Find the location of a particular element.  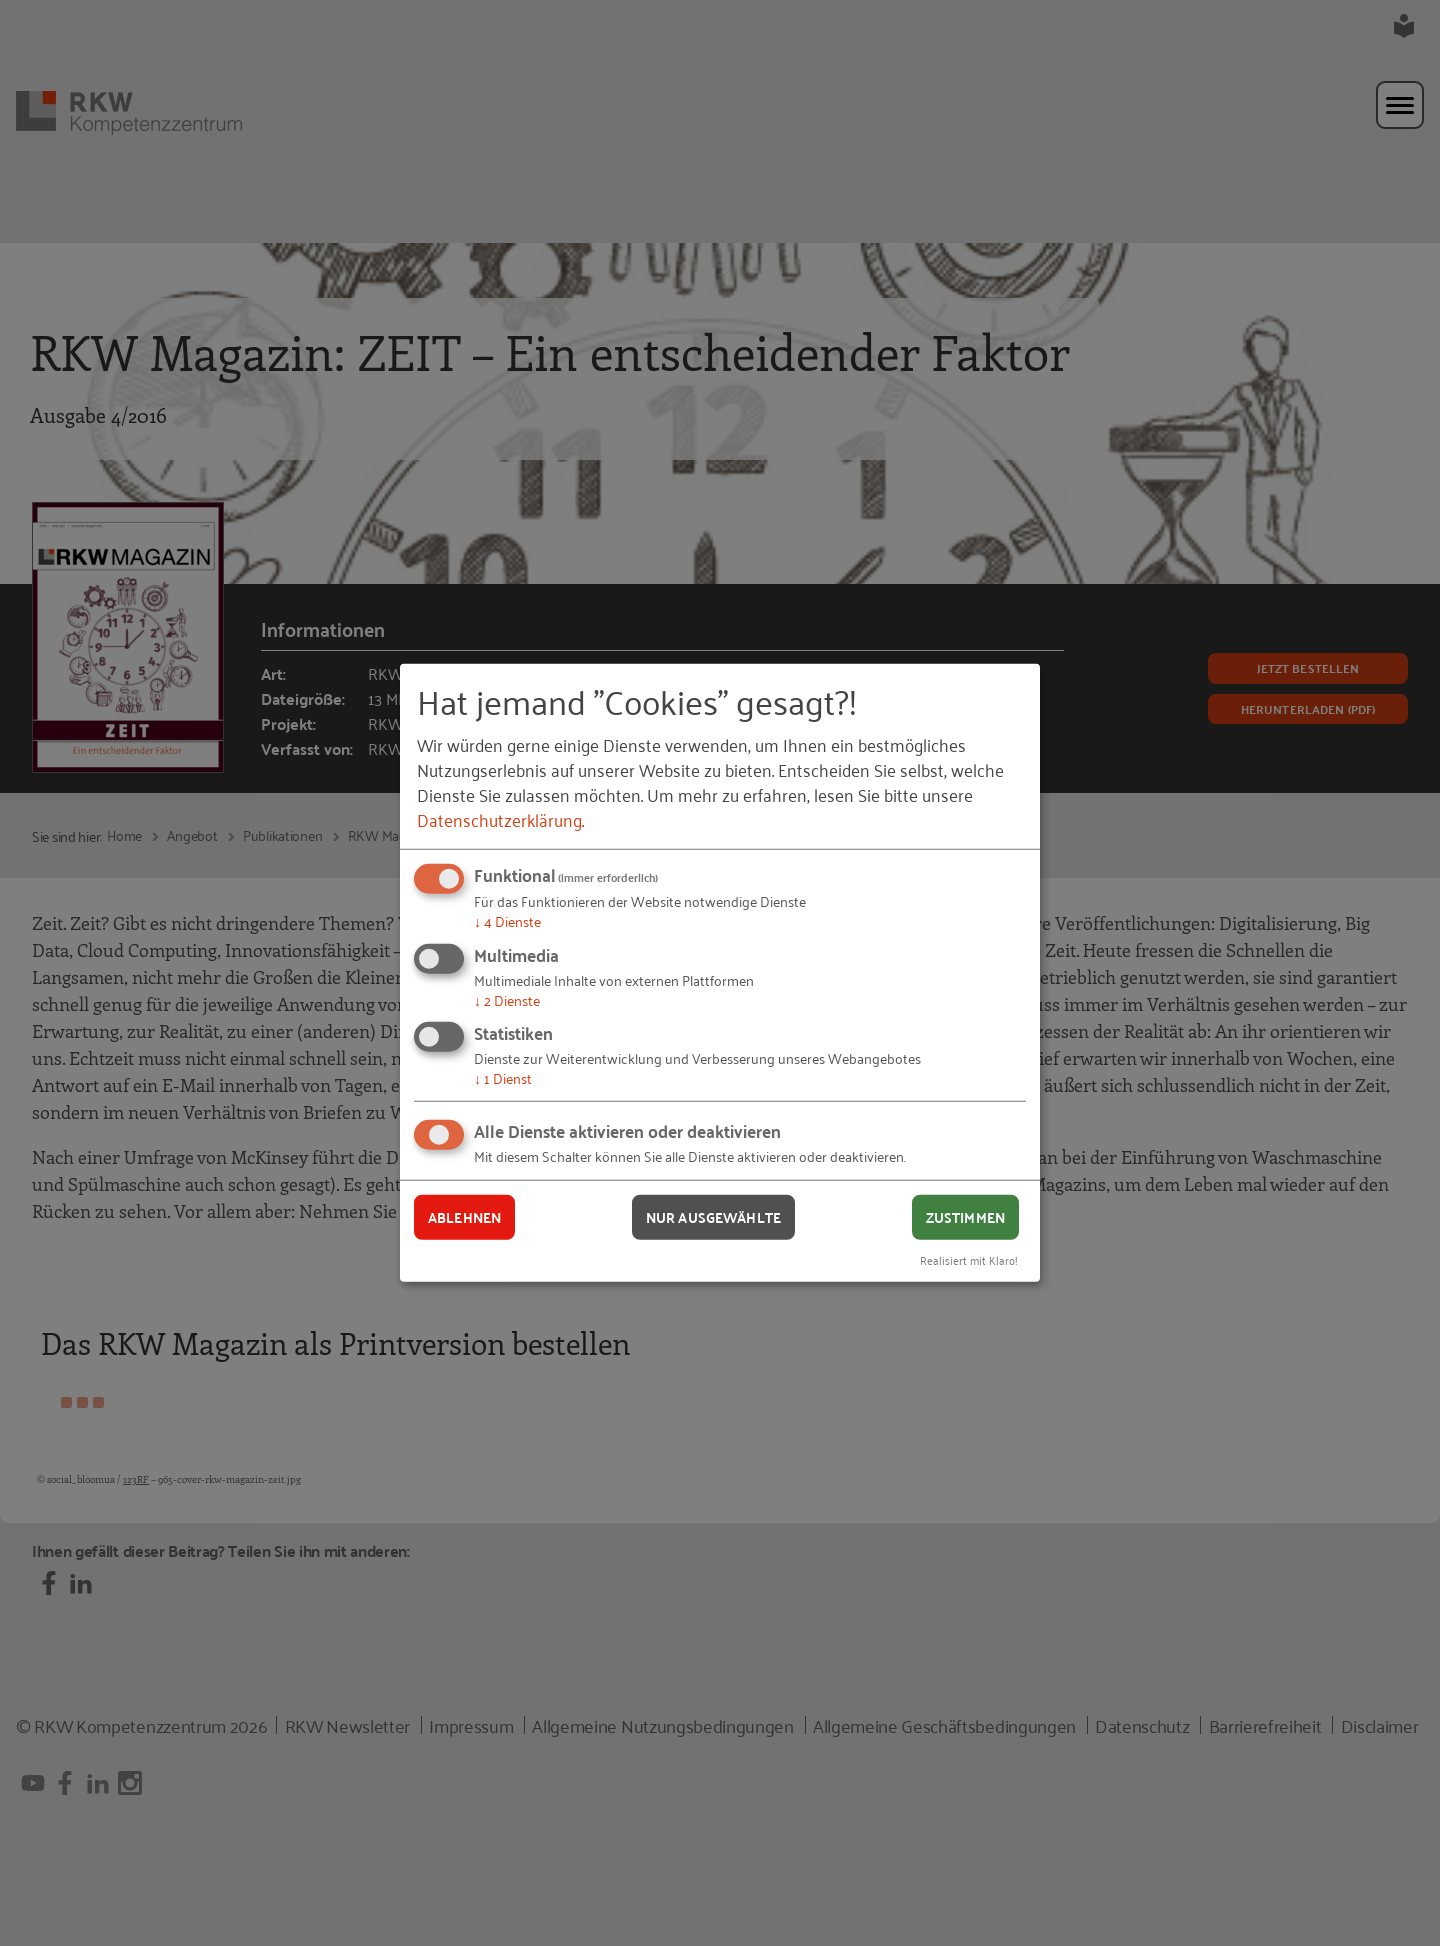

4 Dienste is located at coordinates (507, 920).